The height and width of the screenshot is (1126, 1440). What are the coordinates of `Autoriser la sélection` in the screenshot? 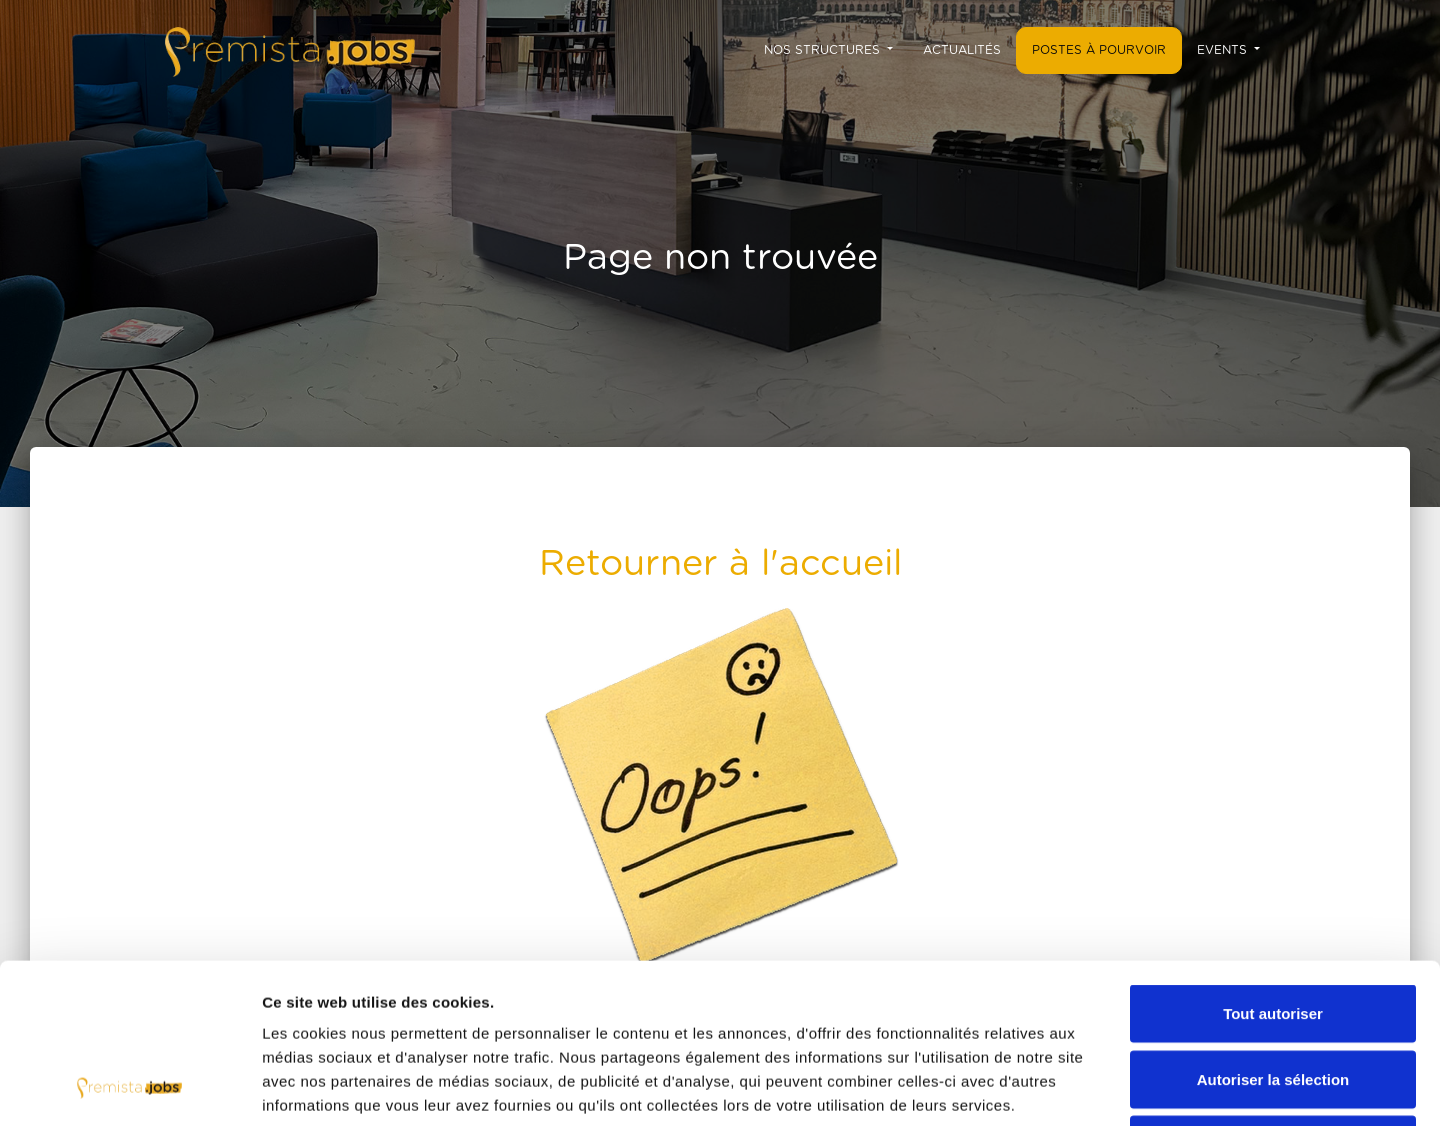 It's located at (1273, 929).